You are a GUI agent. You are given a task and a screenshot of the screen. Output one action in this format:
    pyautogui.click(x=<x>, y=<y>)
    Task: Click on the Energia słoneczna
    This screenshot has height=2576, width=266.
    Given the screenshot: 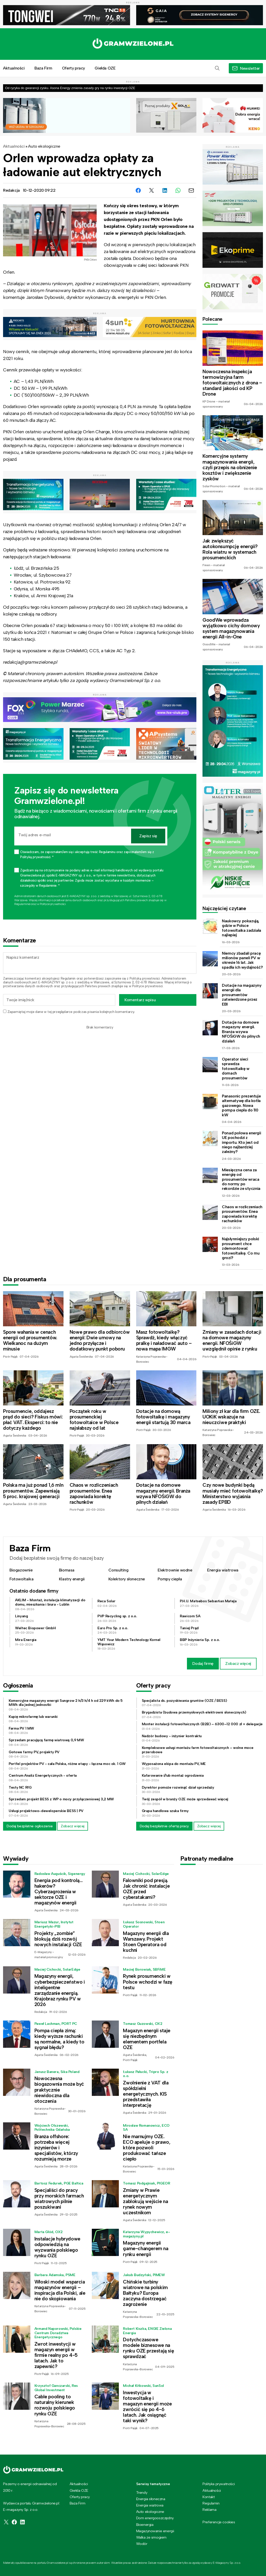 What is the action you would take?
    pyautogui.click(x=150, y=2499)
    